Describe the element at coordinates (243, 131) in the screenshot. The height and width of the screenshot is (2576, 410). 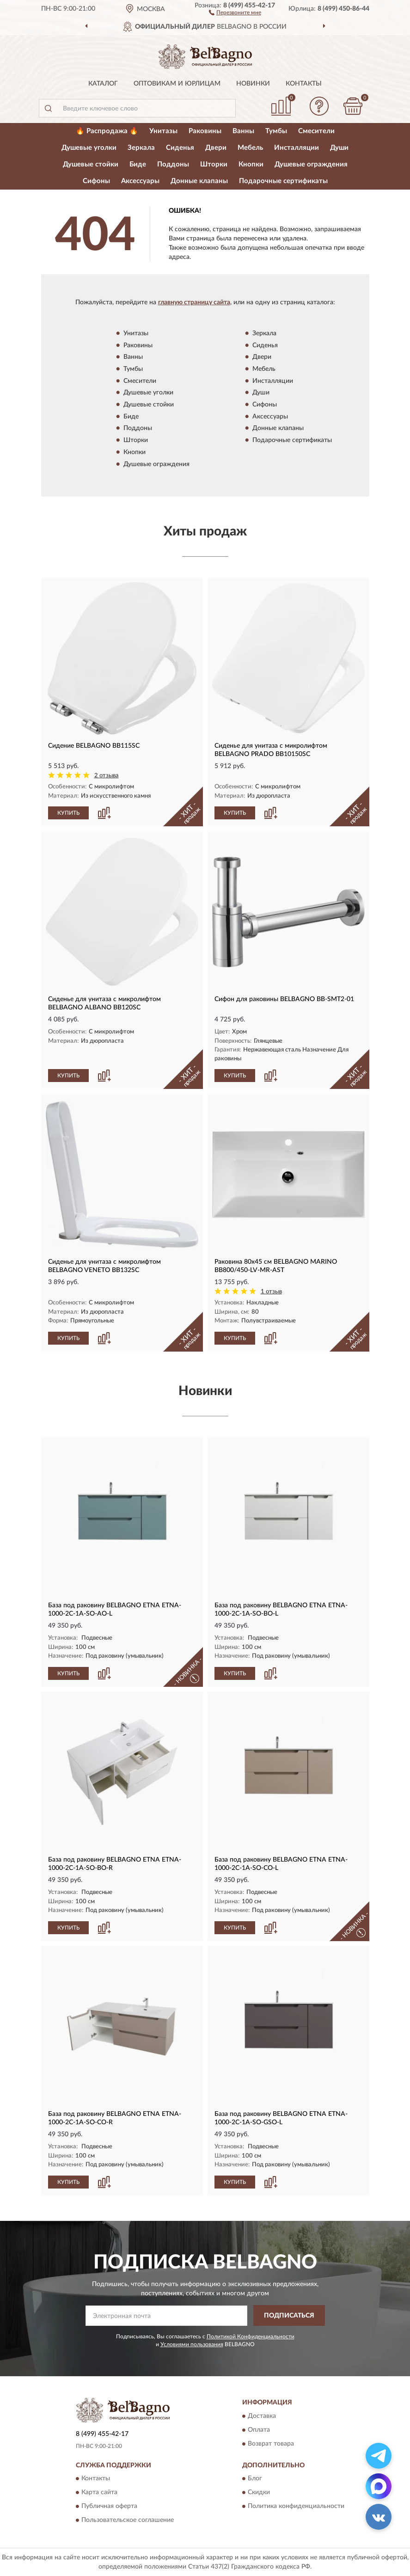
I see `Ванны` at that location.